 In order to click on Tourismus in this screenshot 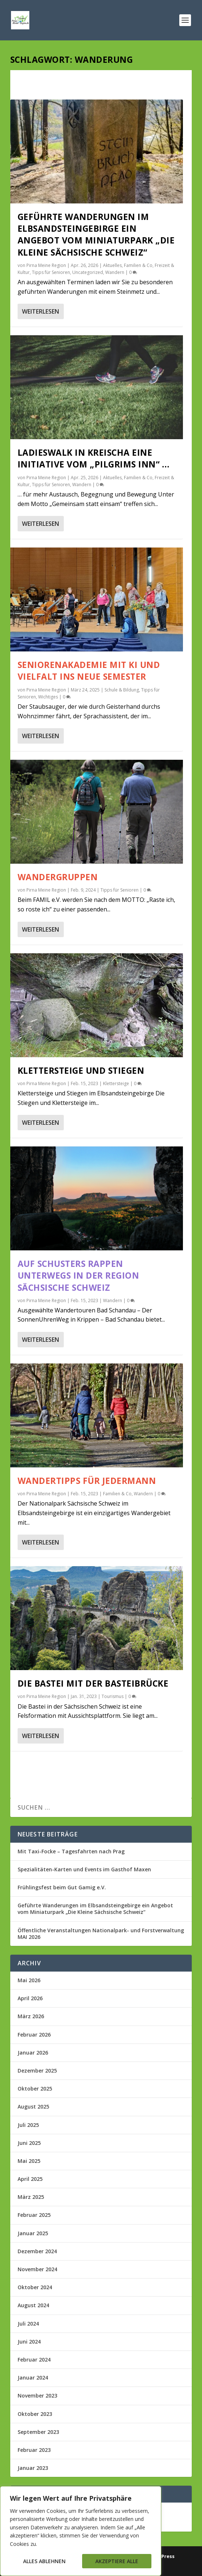, I will do `click(113, 1696)`.